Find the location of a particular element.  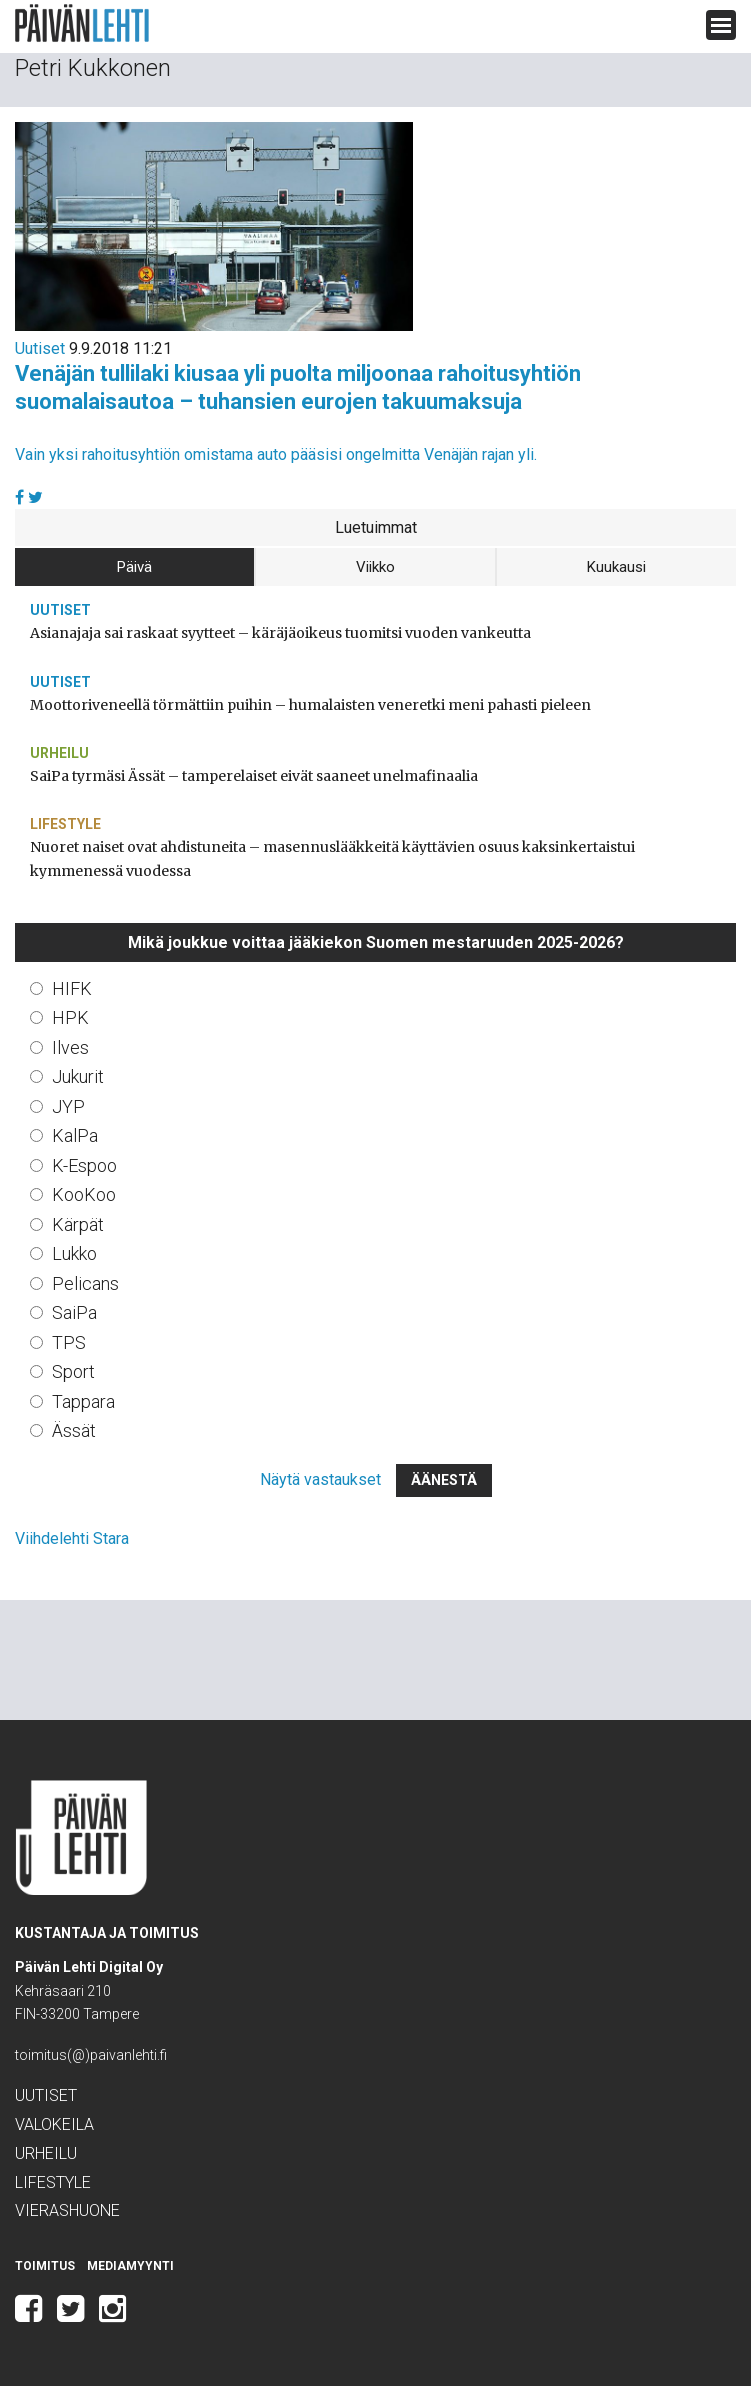

Urheilu is located at coordinates (59, 753).